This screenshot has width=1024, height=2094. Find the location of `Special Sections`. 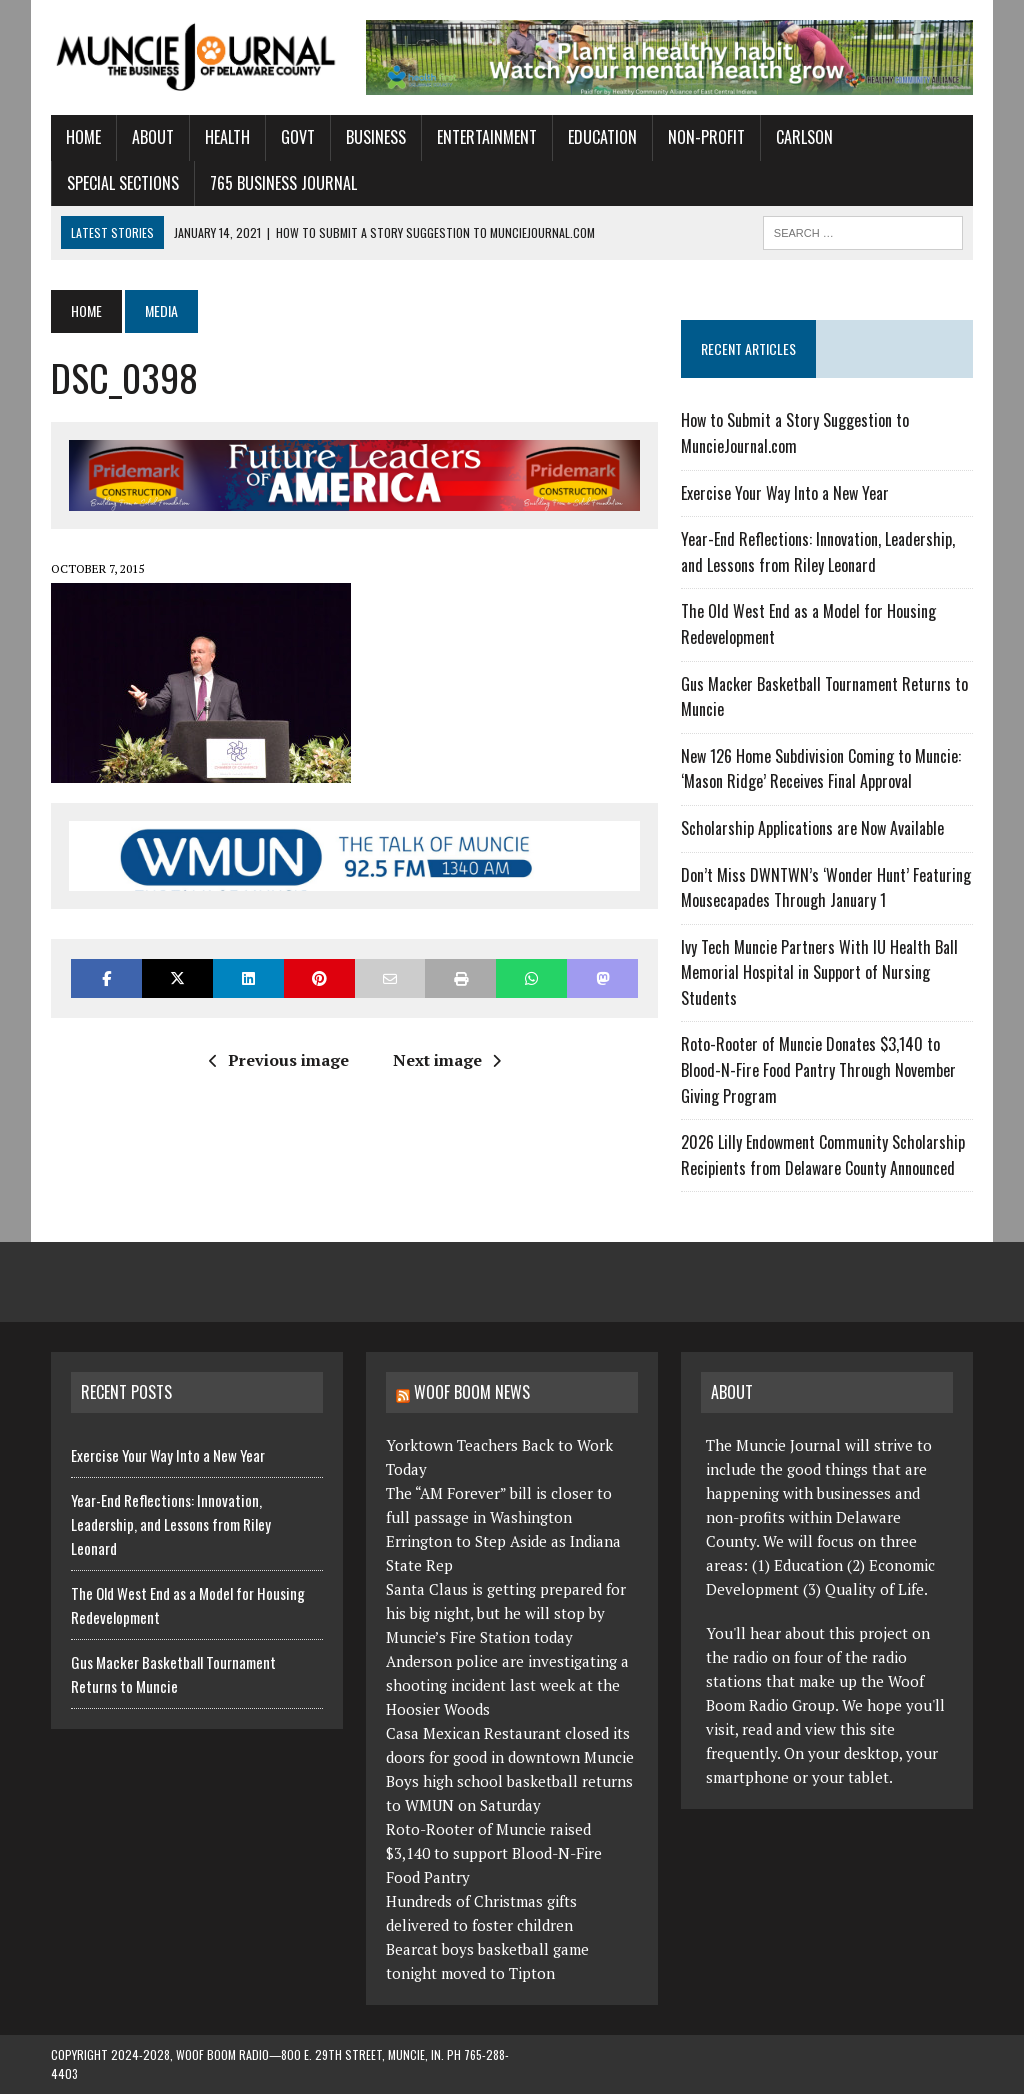

Special Sections is located at coordinates (123, 183).